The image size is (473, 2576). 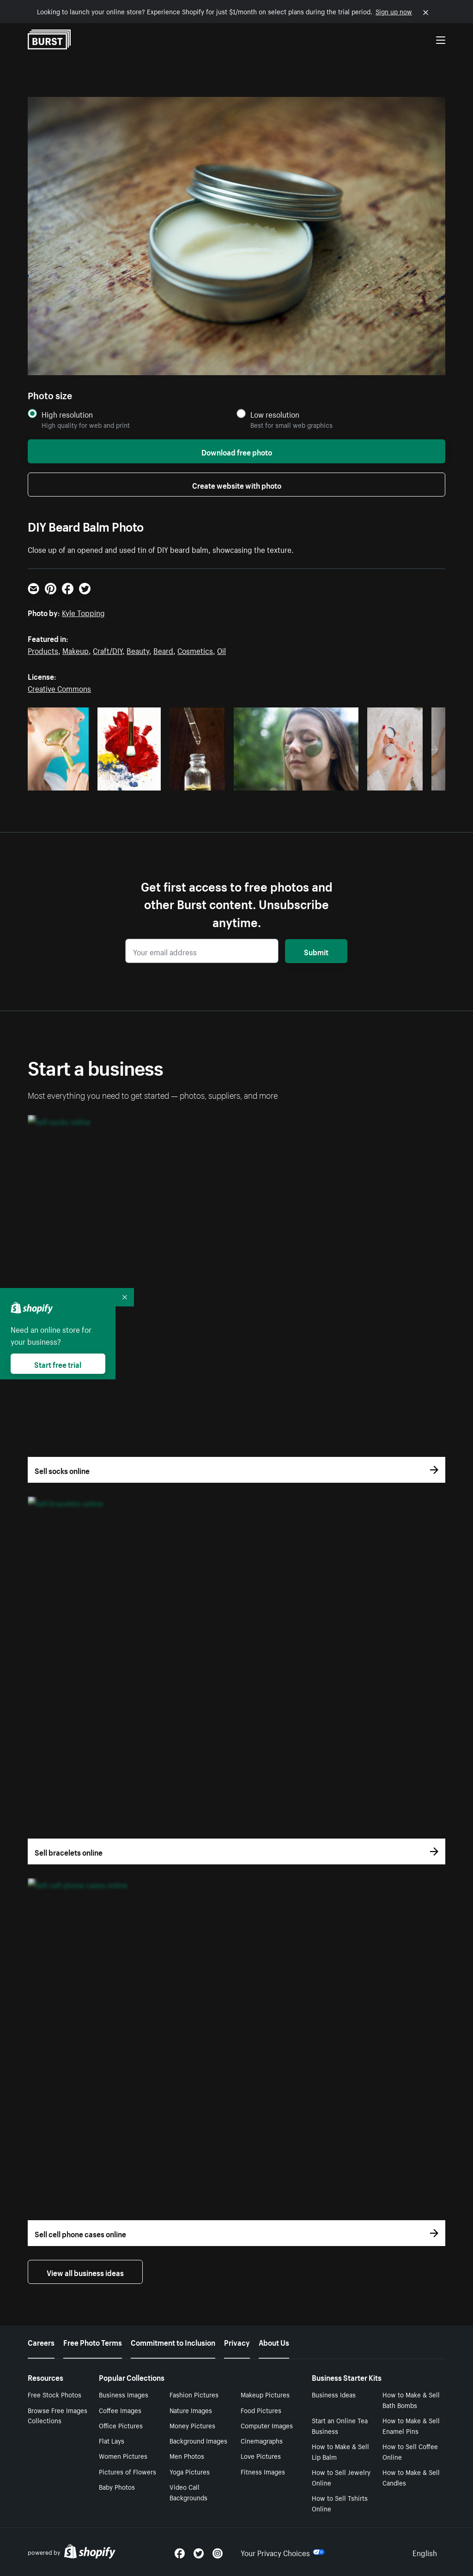 What do you see at coordinates (59, 688) in the screenshot?
I see `Creative Commons` at bounding box center [59, 688].